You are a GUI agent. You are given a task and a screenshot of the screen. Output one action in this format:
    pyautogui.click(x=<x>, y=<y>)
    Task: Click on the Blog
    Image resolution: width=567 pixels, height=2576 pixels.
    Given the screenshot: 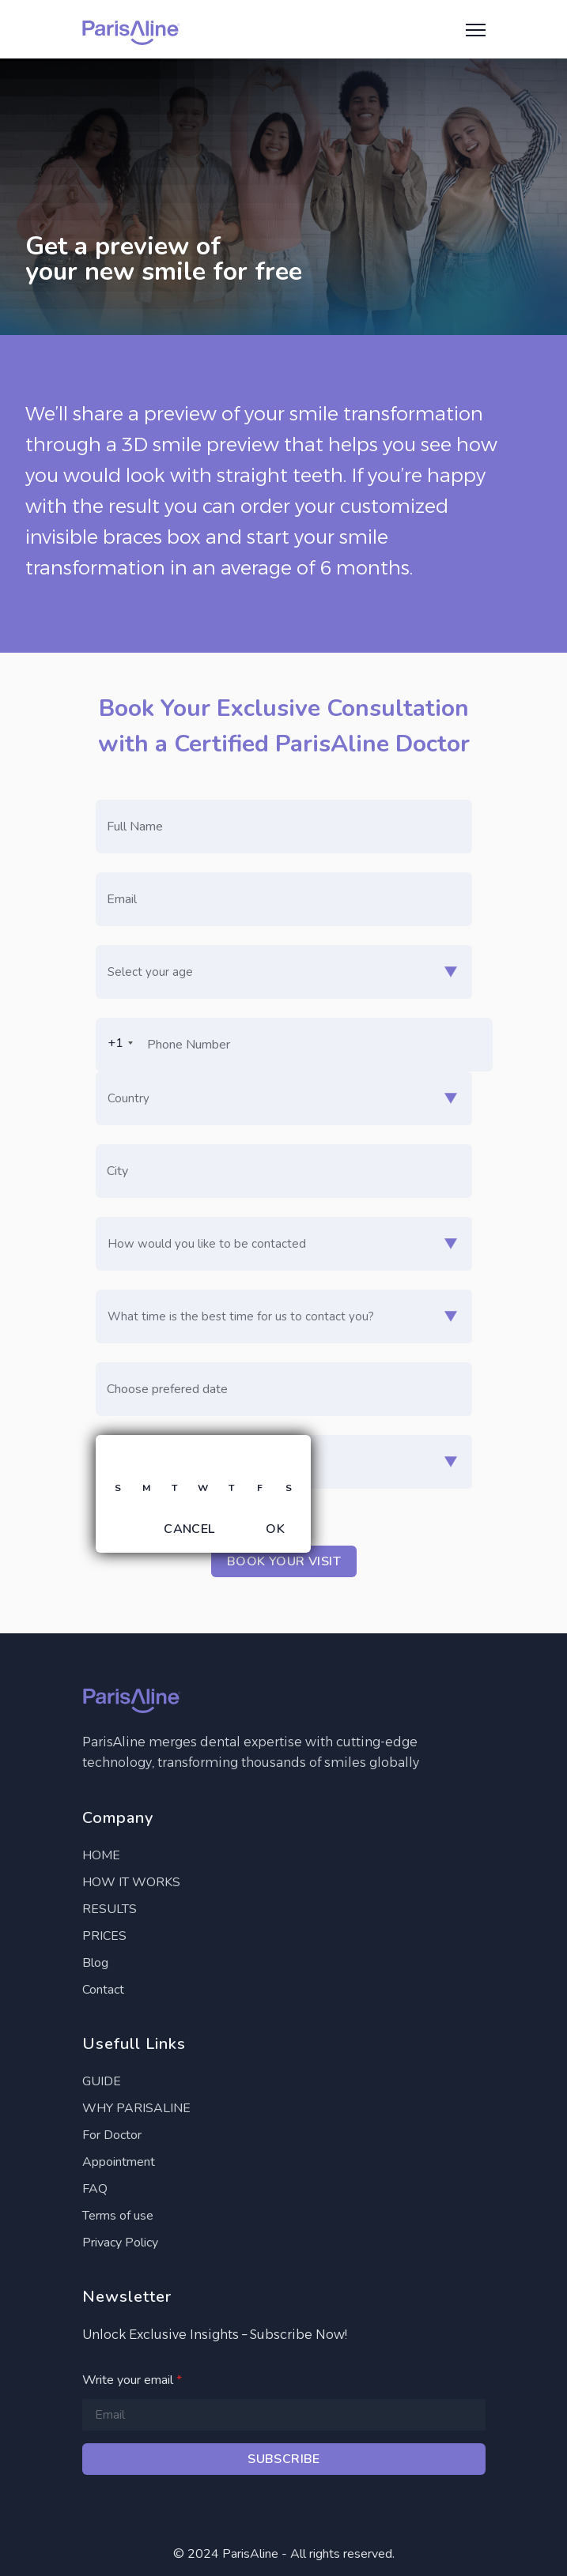 What is the action you would take?
    pyautogui.click(x=95, y=1963)
    